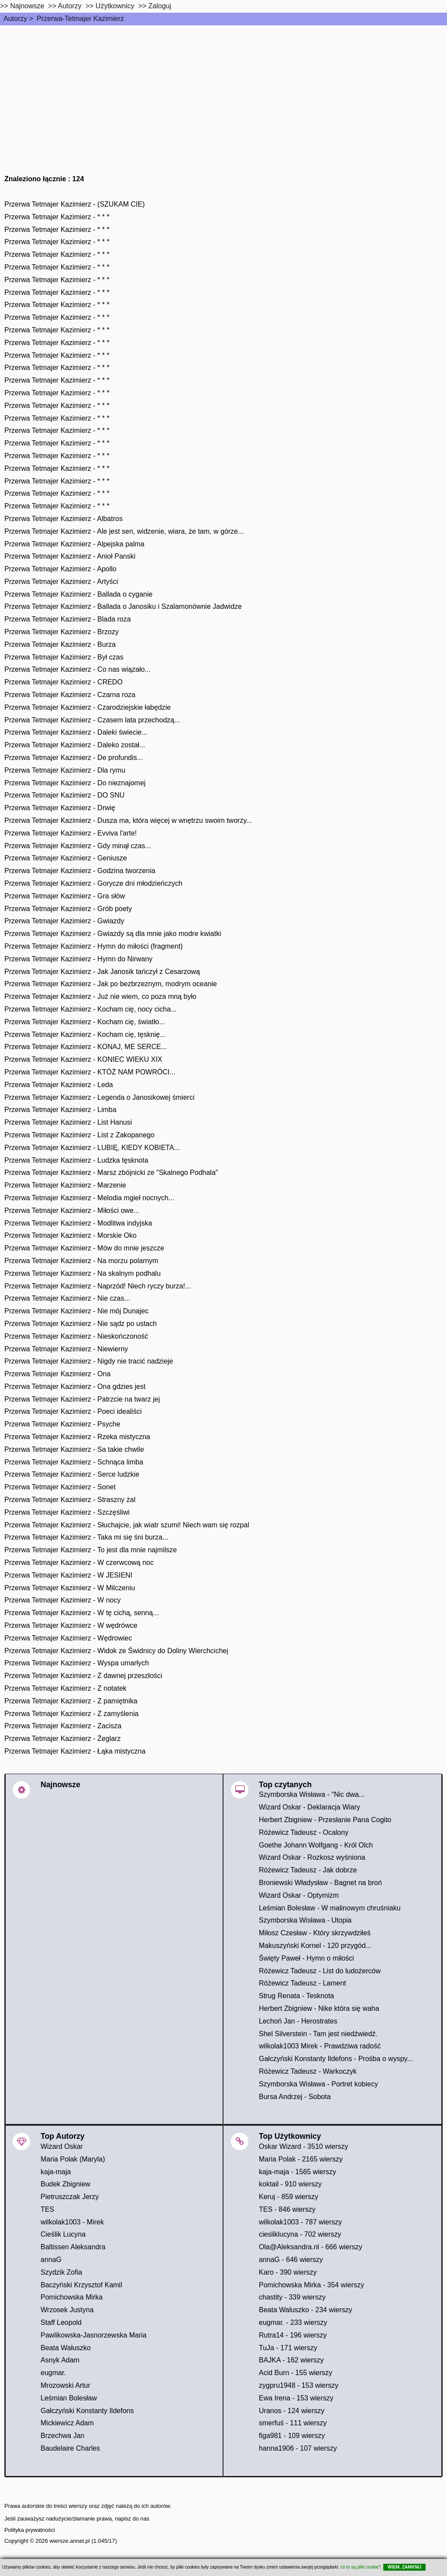 This screenshot has width=447, height=2576. What do you see at coordinates (310, 2247) in the screenshot?
I see `Ola@Aleksandra.nl - 666 wierszy` at bounding box center [310, 2247].